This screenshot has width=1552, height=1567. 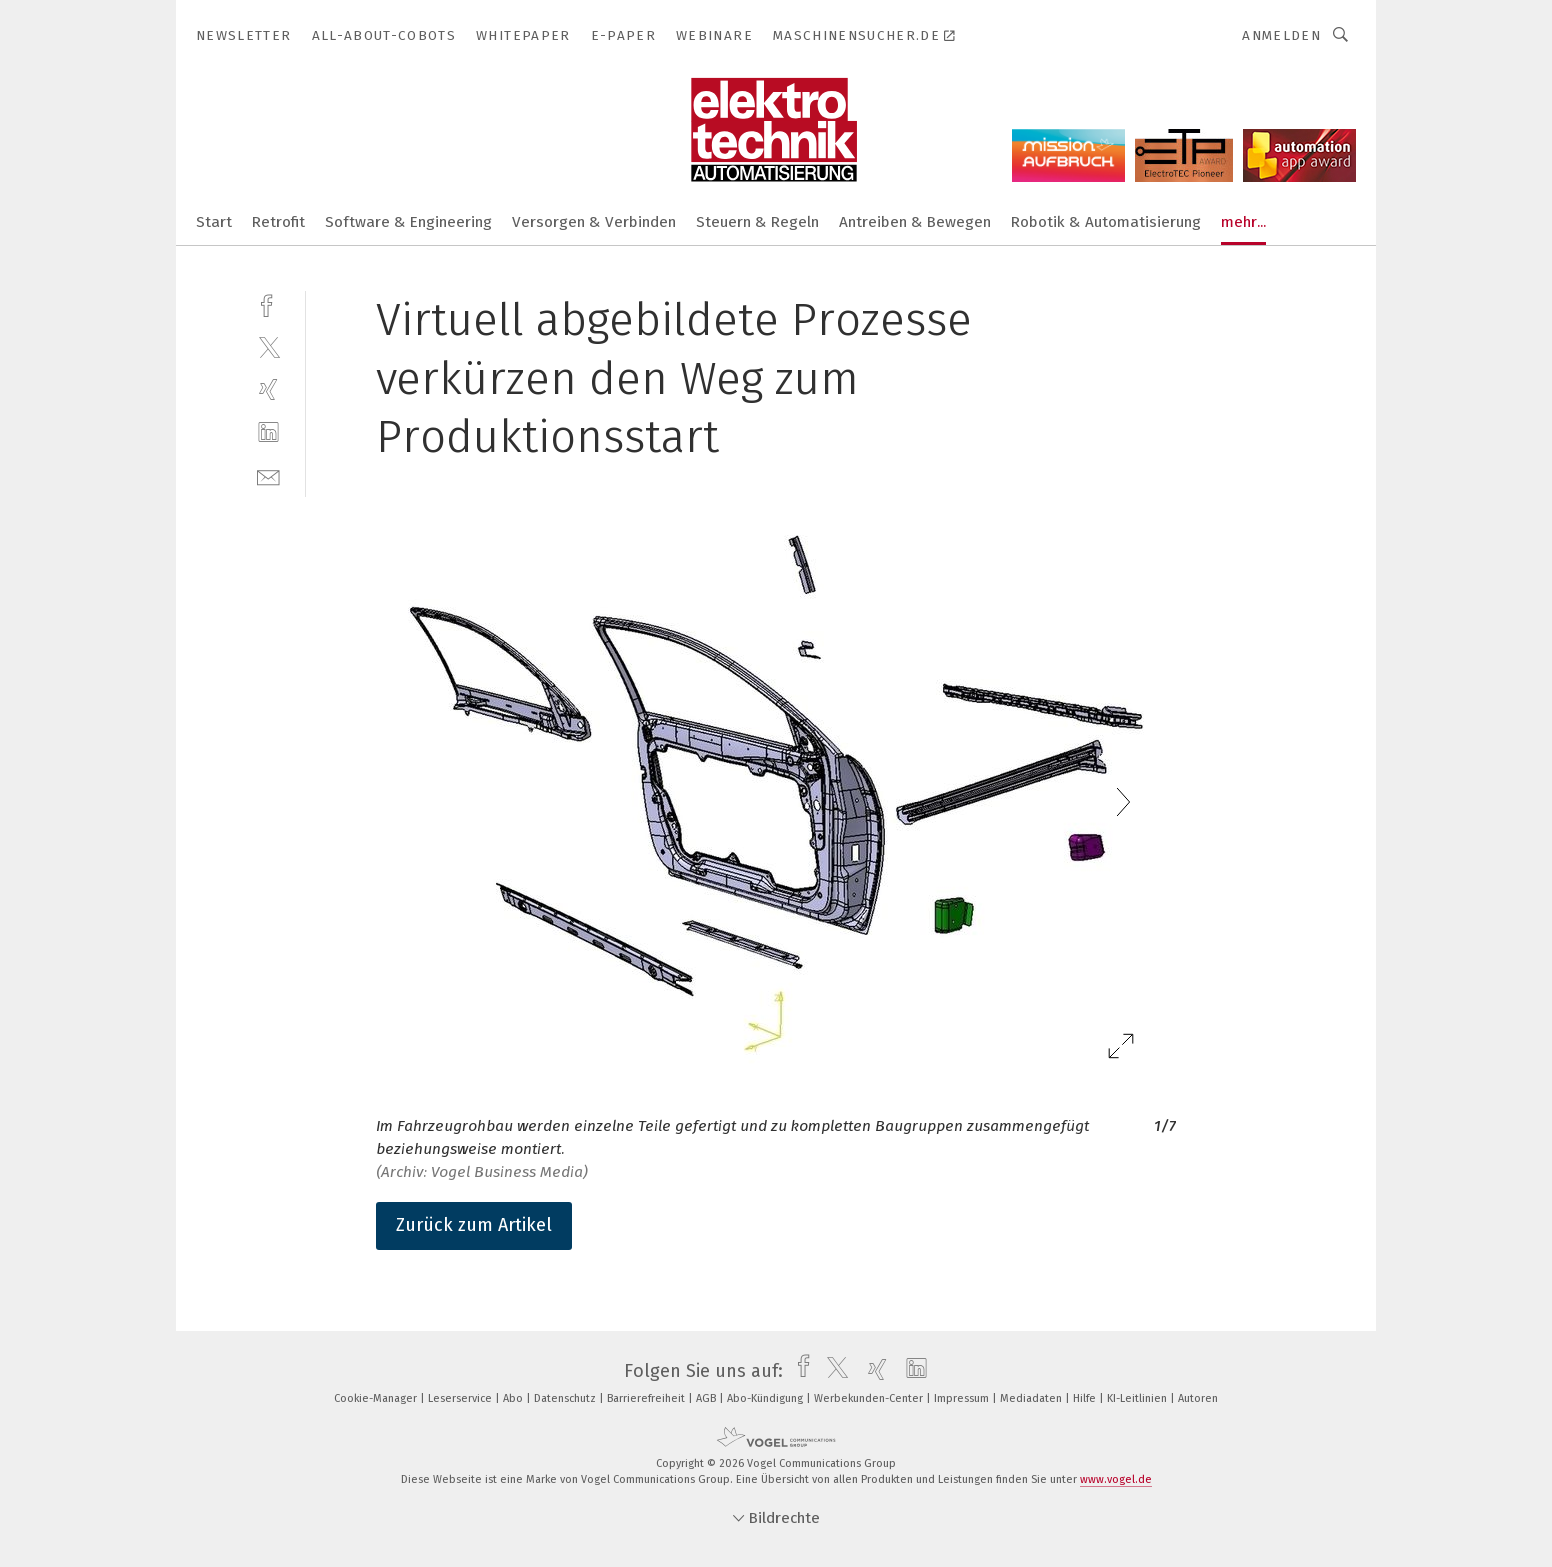 What do you see at coordinates (963, 1398) in the screenshot?
I see `Impressum` at bounding box center [963, 1398].